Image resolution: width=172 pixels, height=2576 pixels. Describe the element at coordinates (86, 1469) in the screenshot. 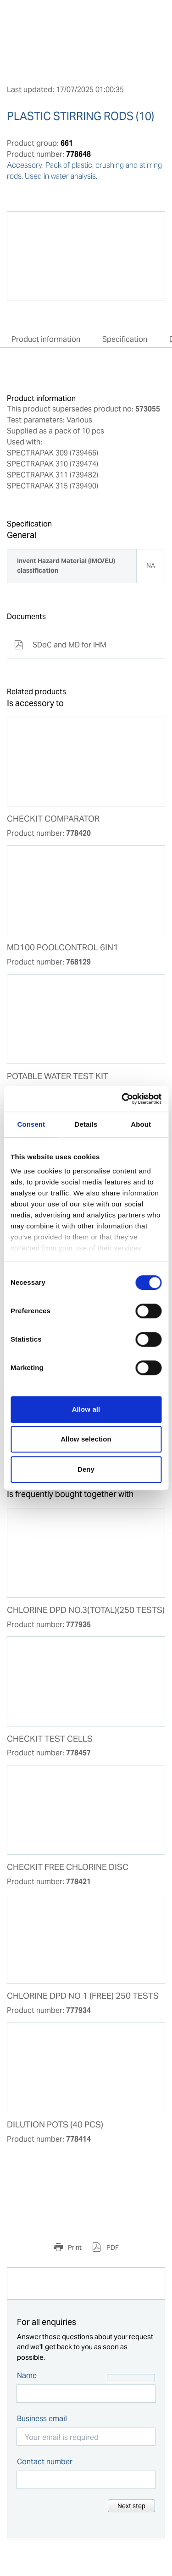

I see `Deny` at that location.